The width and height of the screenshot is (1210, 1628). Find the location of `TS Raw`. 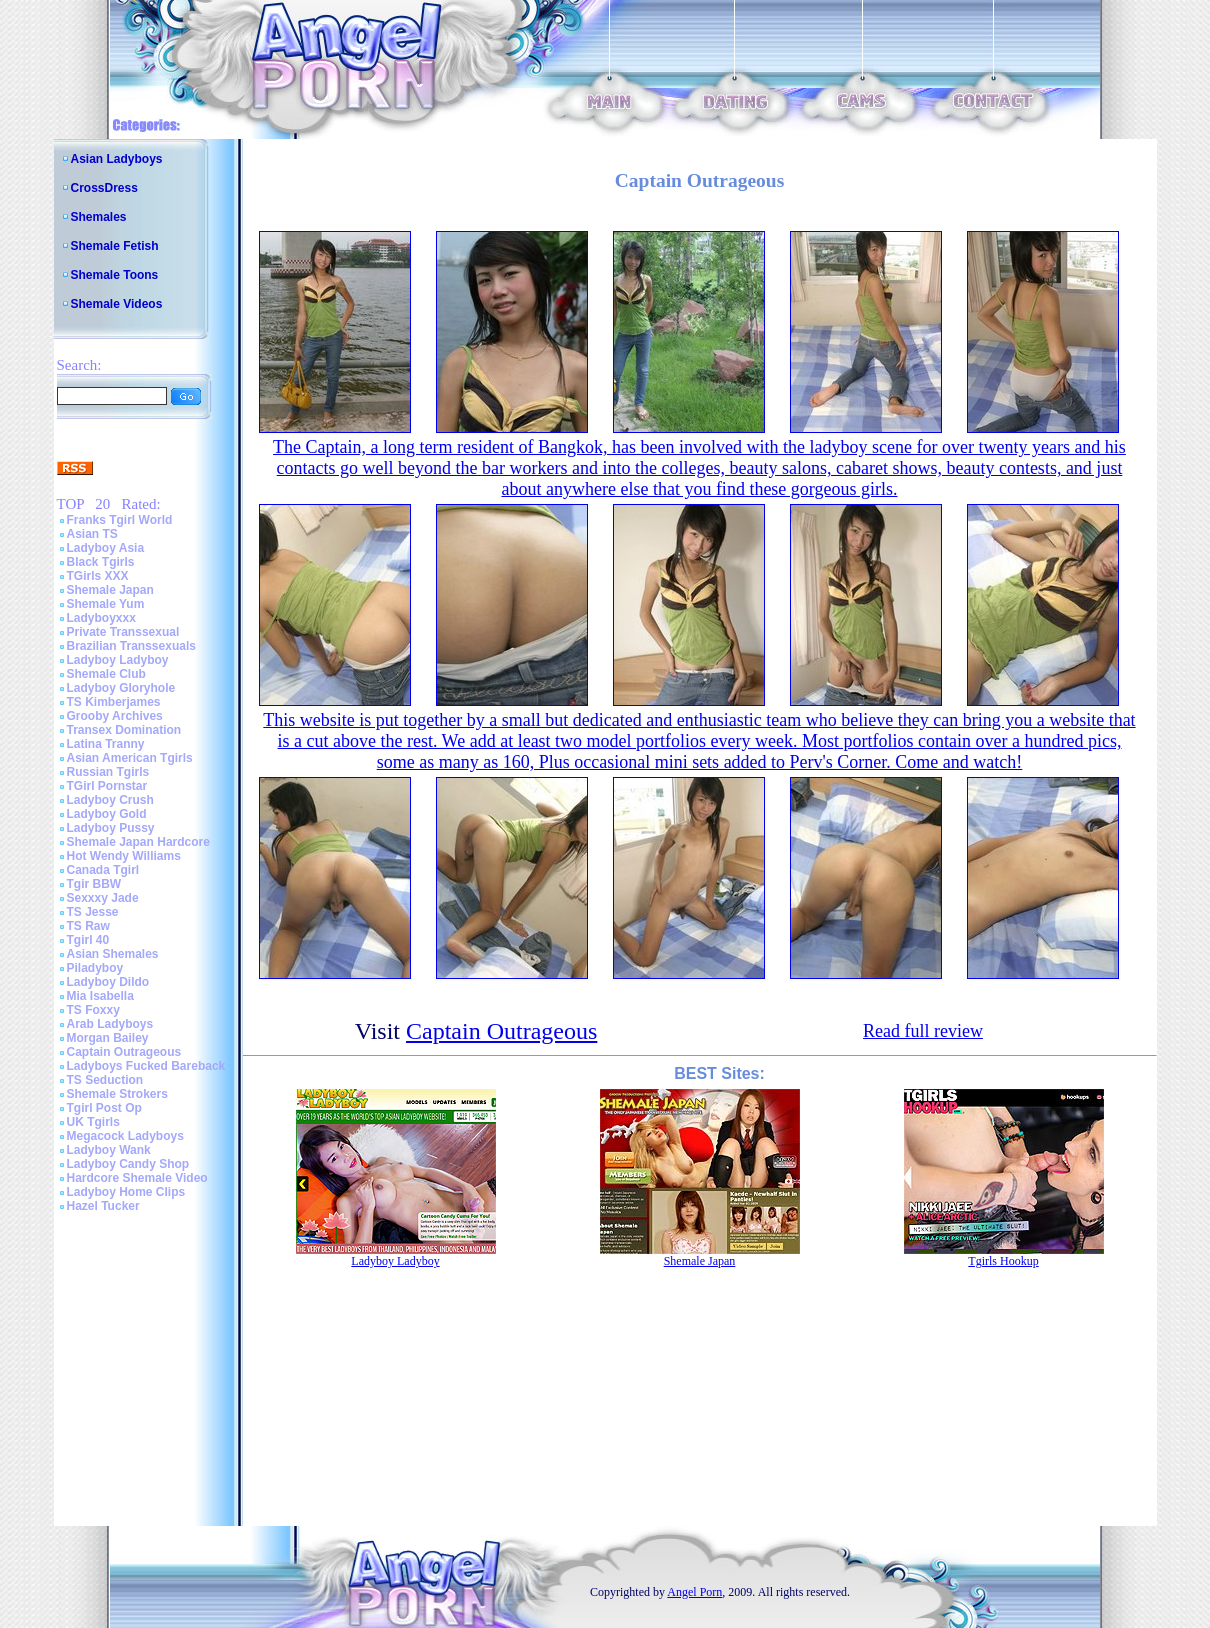

TS Raw is located at coordinates (88, 926).